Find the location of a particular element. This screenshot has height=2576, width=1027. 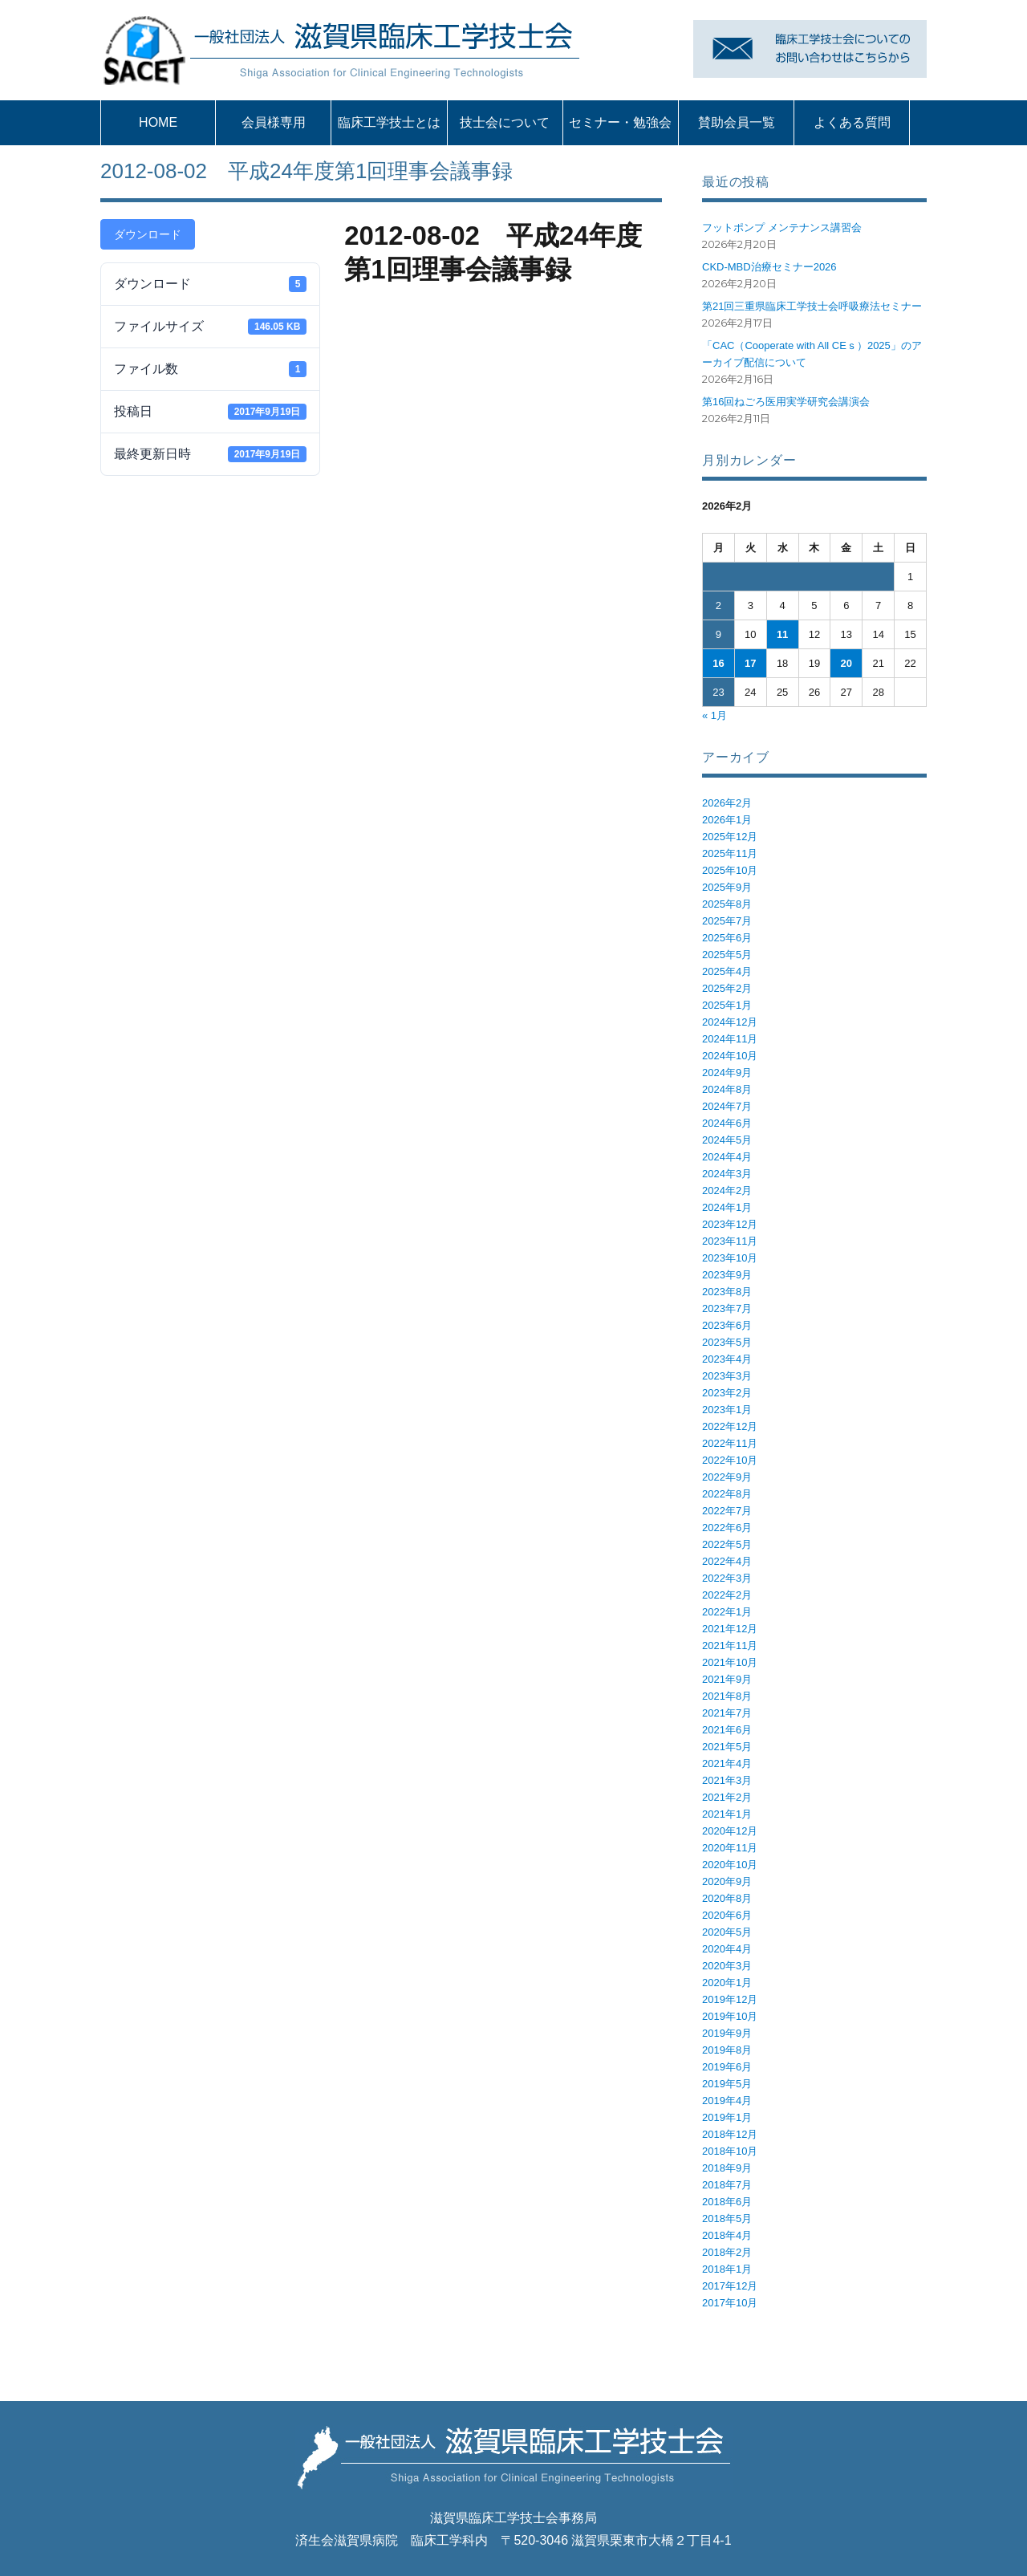

2020年1月 is located at coordinates (727, 1983).